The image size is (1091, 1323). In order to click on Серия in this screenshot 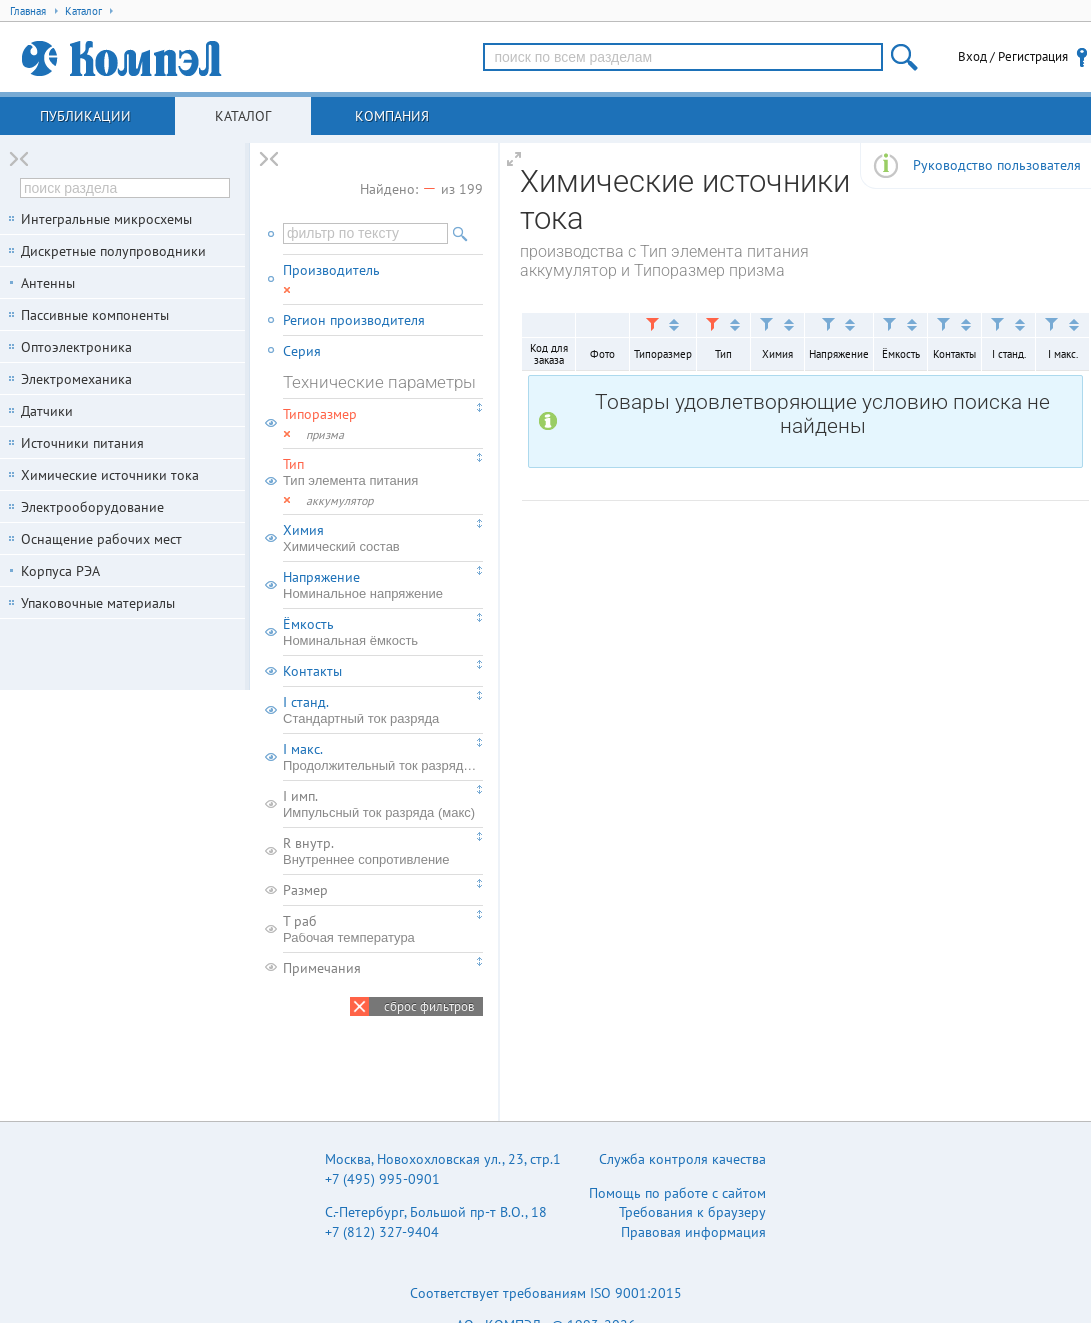, I will do `click(302, 351)`.